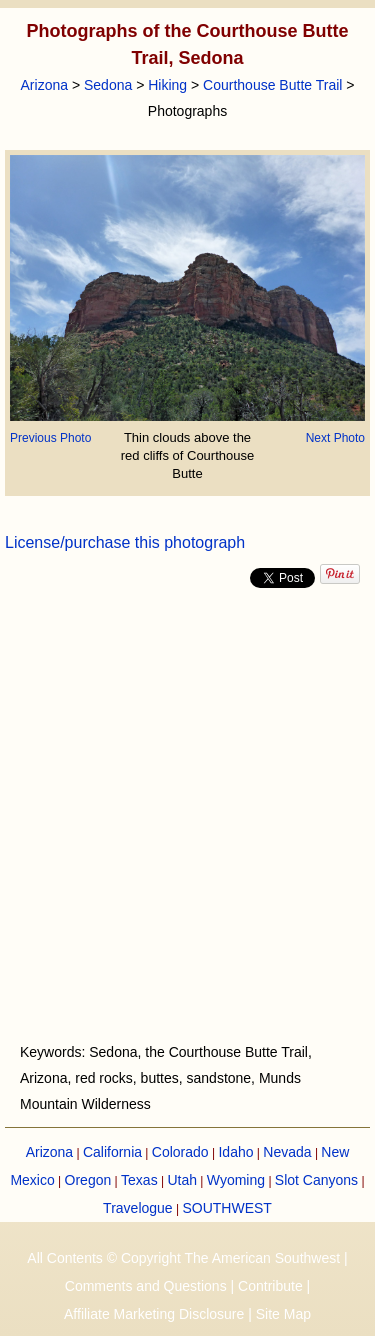 This screenshot has width=375, height=1336. What do you see at coordinates (287, 1152) in the screenshot?
I see `Nevada` at bounding box center [287, 1152].